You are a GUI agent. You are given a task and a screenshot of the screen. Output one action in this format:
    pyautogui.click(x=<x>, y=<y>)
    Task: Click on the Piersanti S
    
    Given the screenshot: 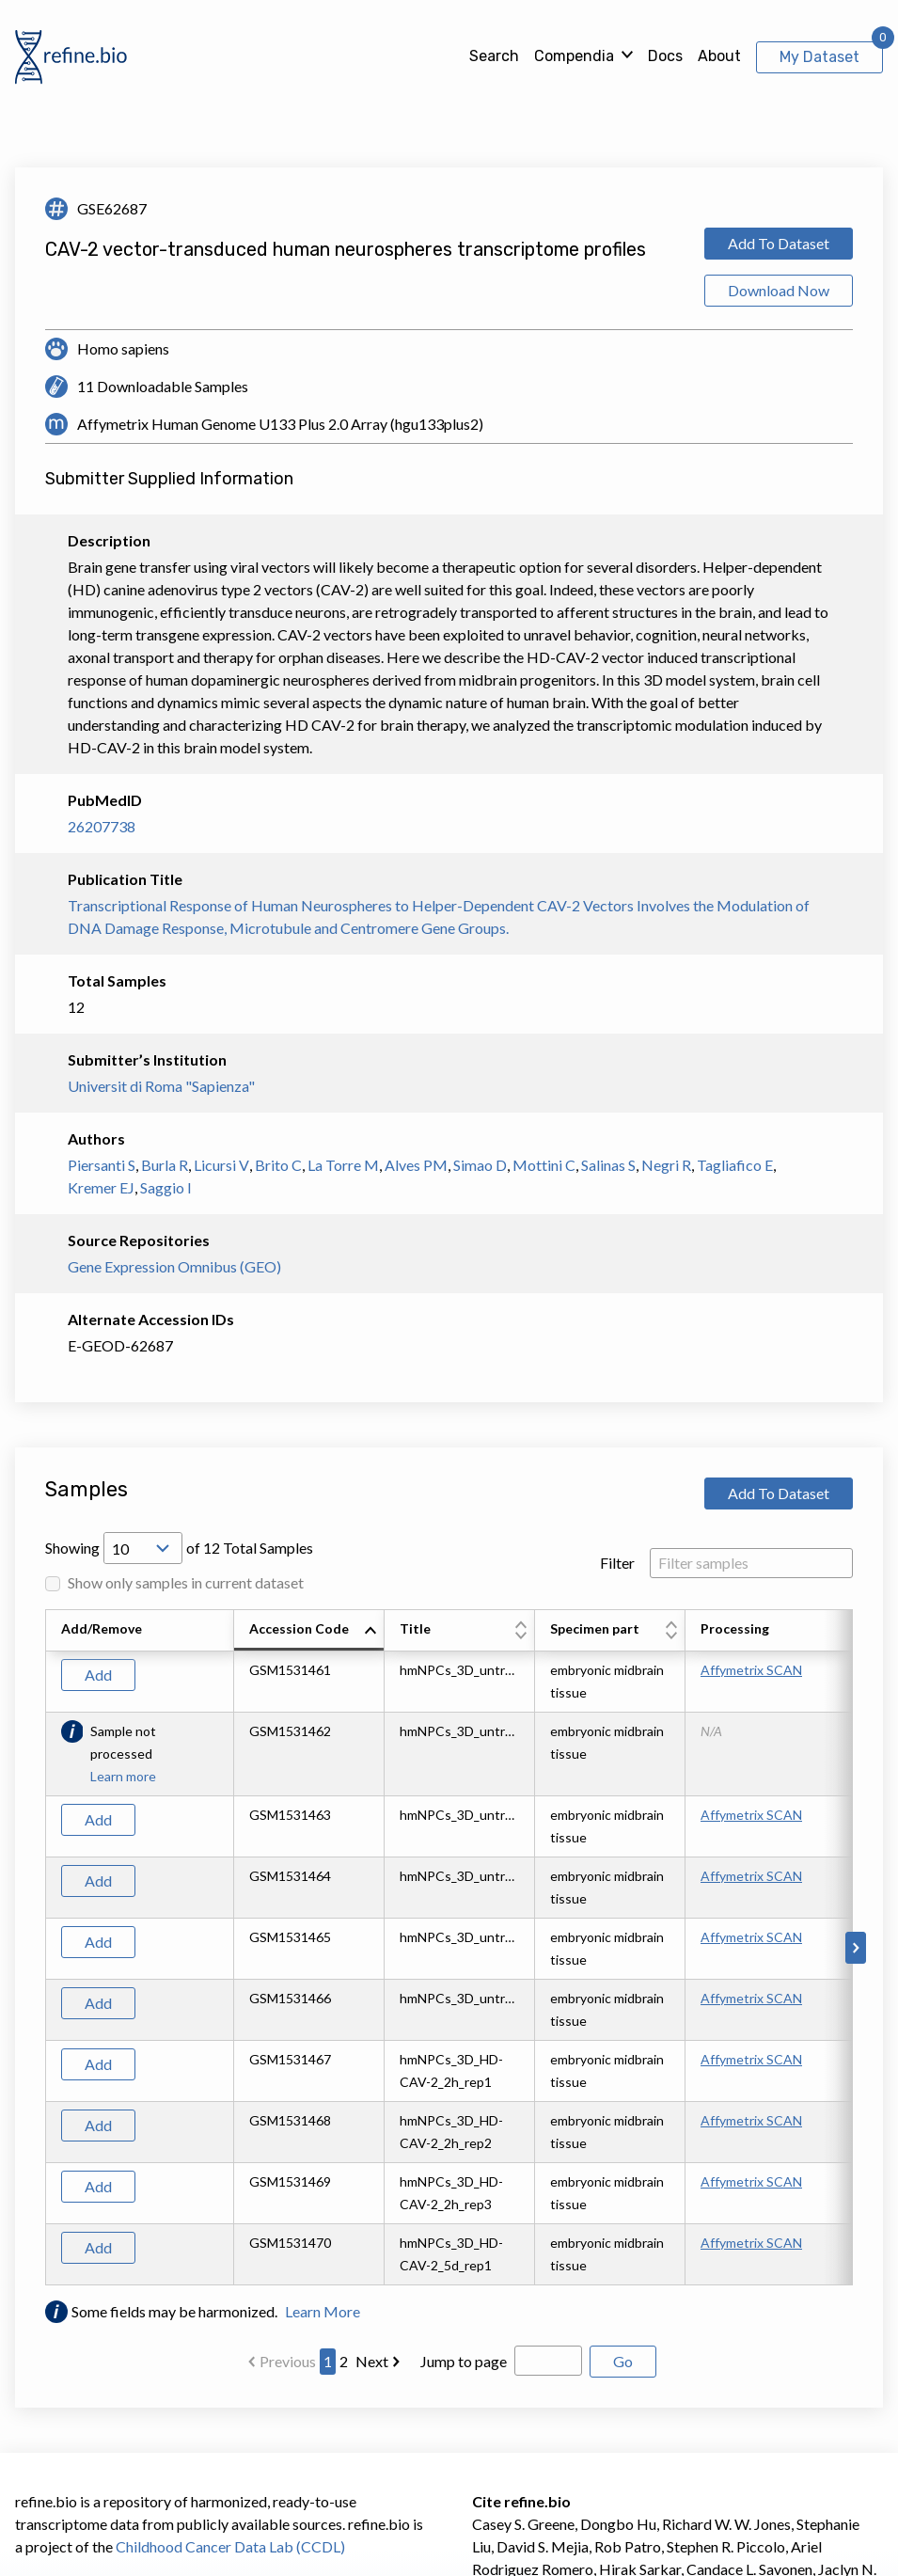 What is the action you would take?
    pyautogui.click(x=101, y=1165)
    